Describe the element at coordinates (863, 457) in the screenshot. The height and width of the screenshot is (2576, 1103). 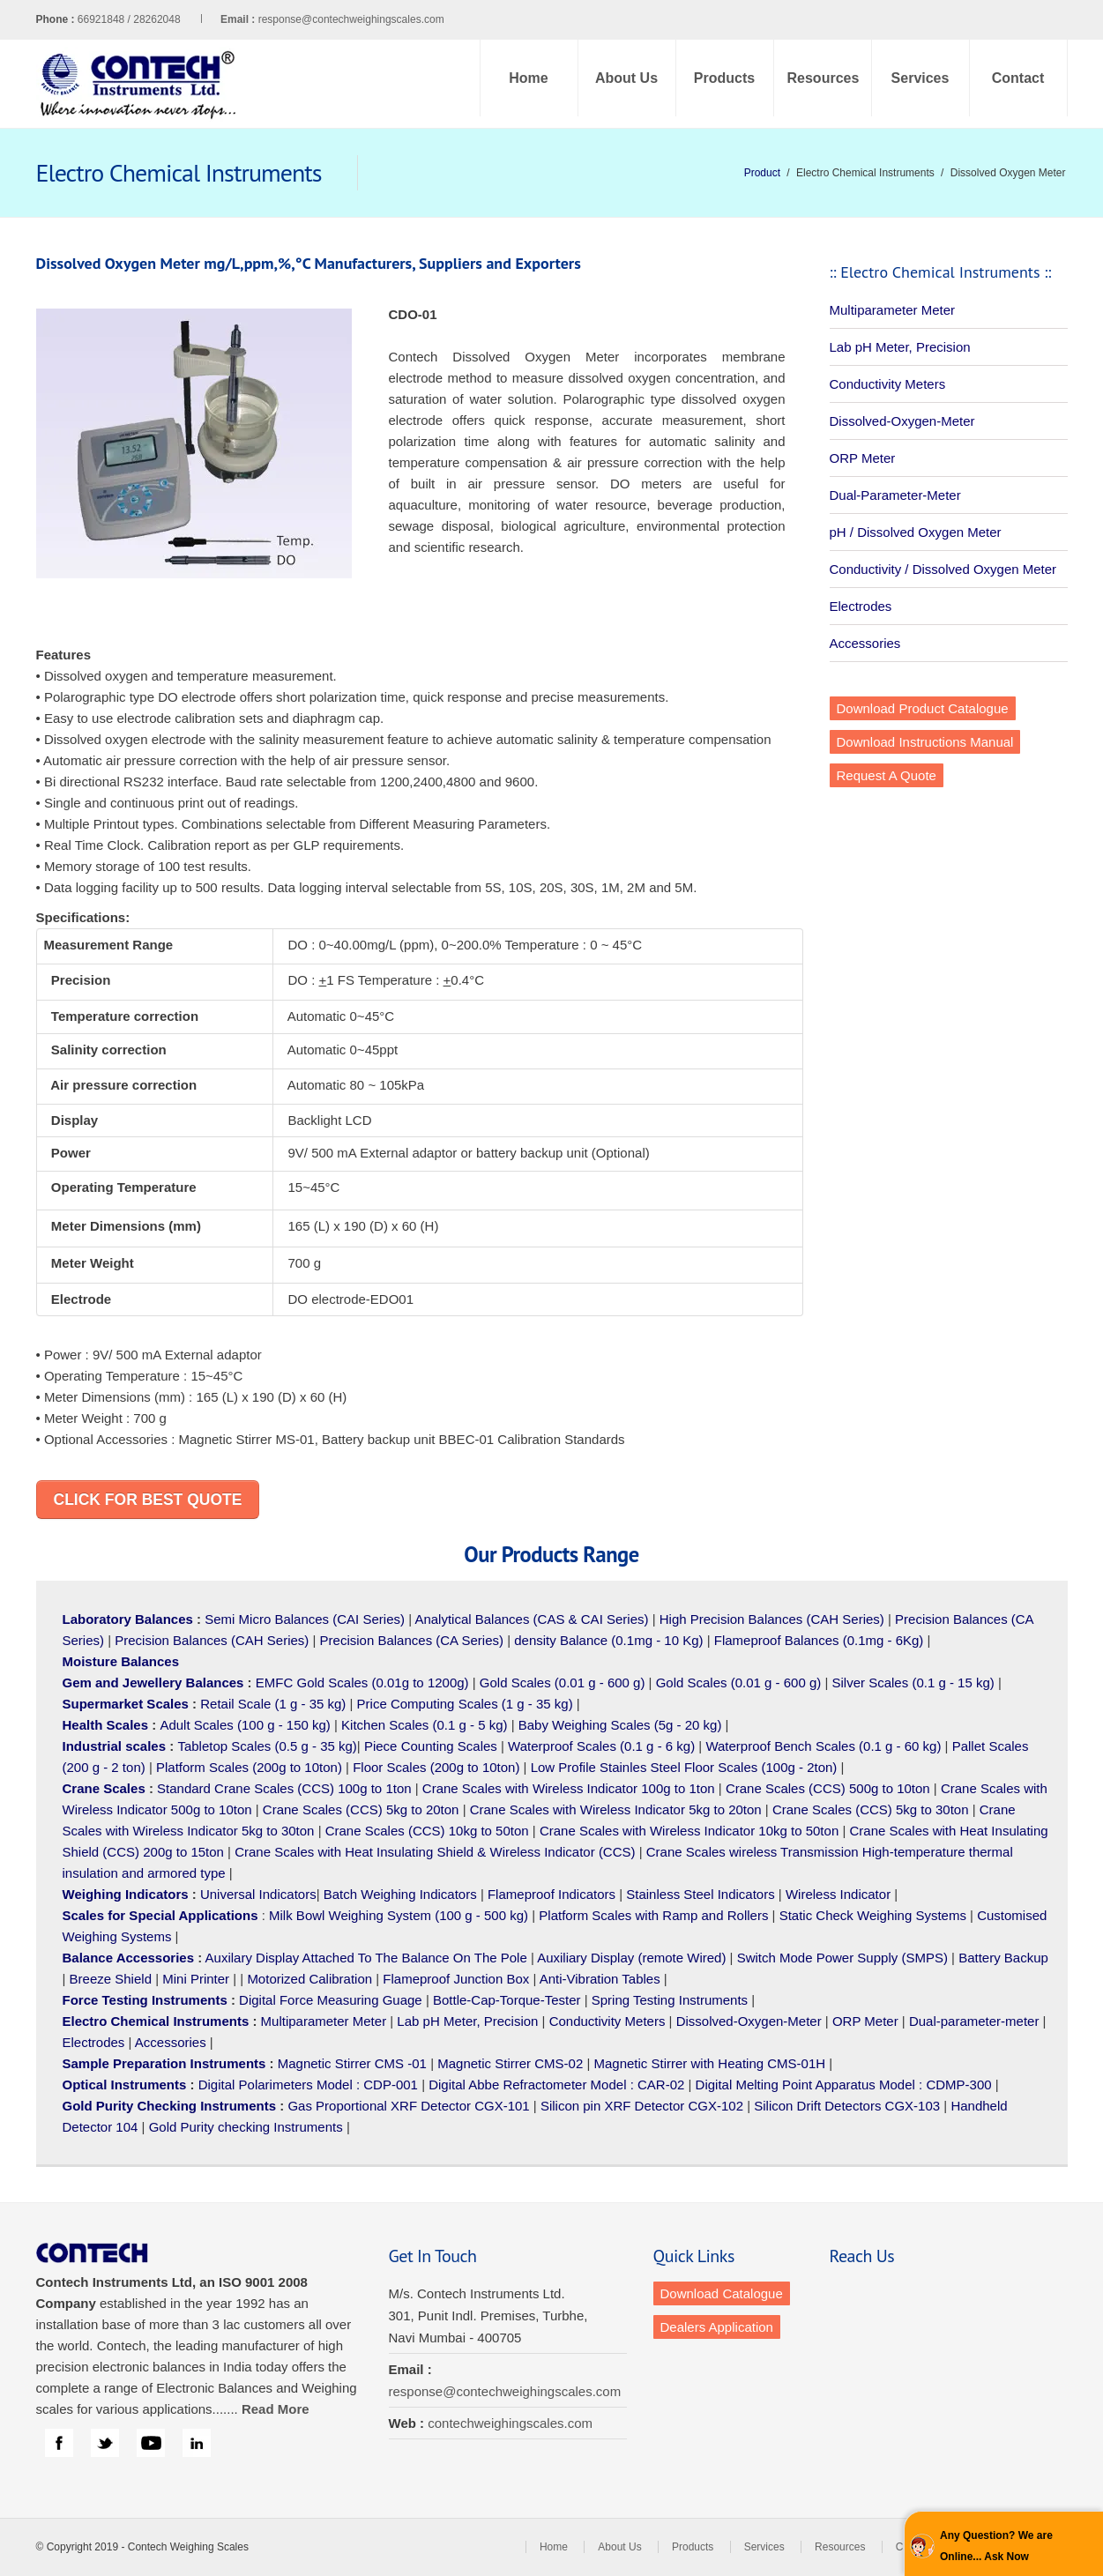
I see `ORP Meter` at that location.